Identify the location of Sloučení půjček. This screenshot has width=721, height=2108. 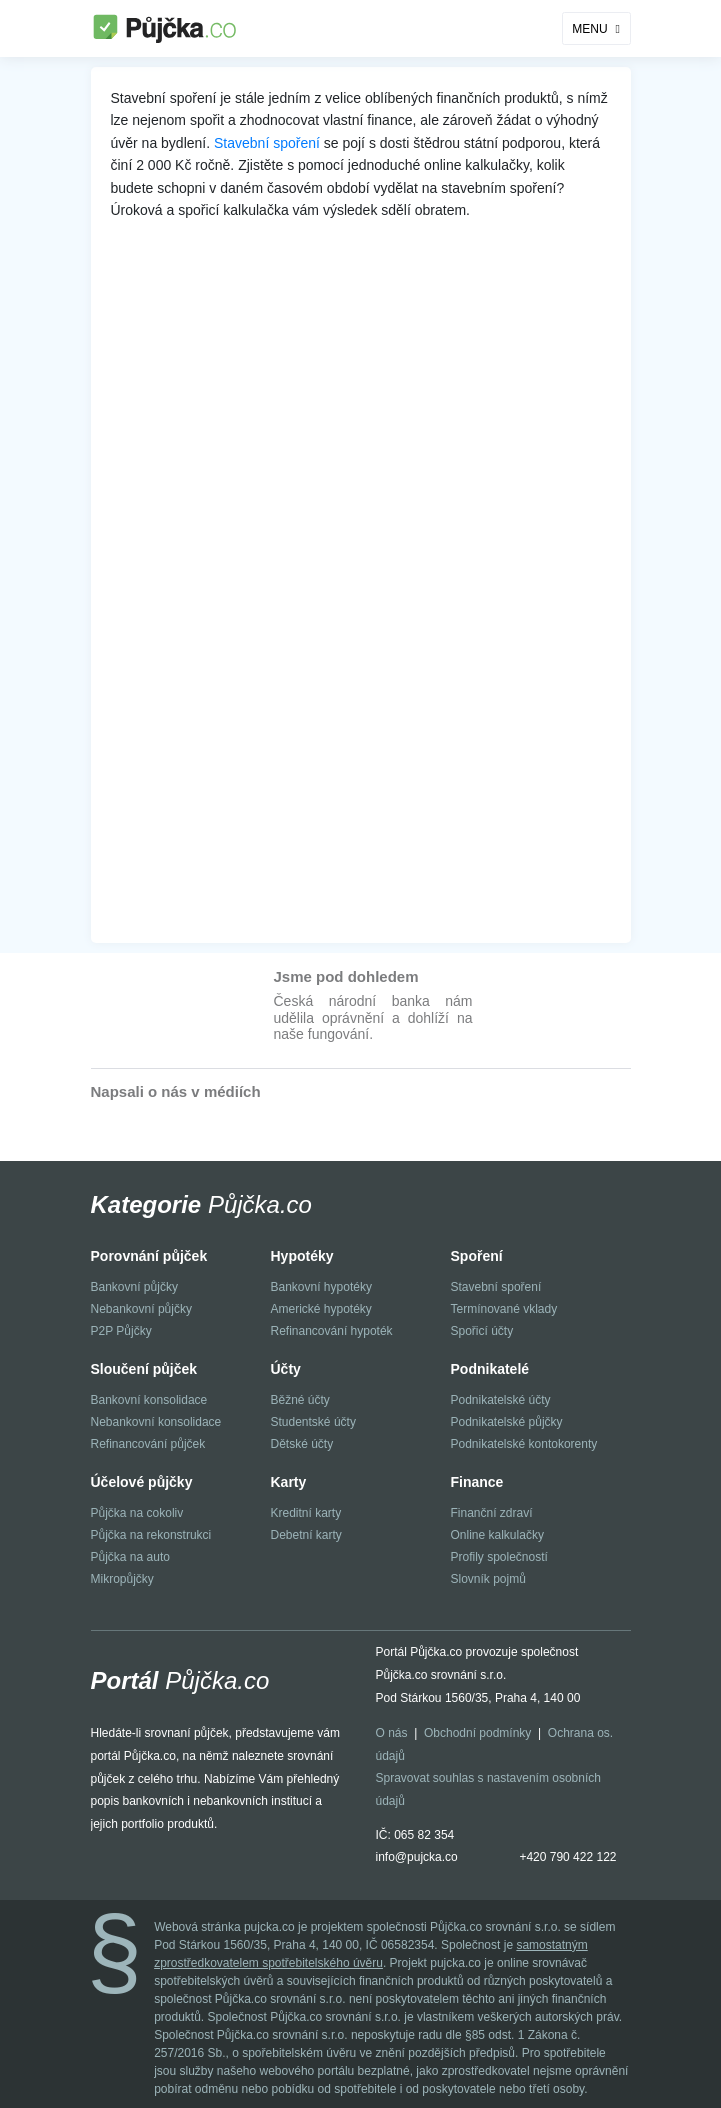
(144, 1369).